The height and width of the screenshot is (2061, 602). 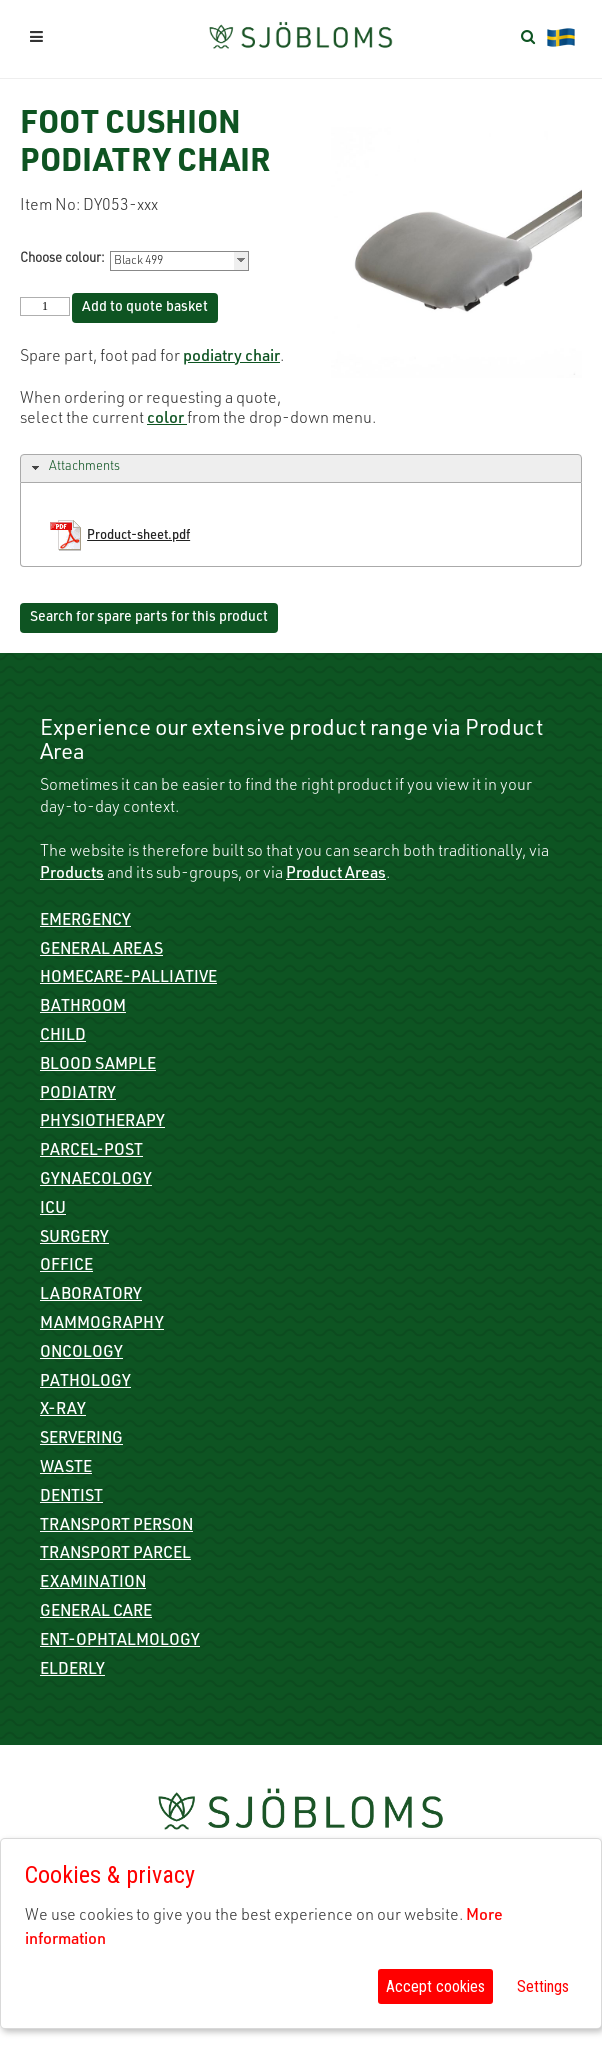 I want to click on Podiatry, so click(x=78, y=1095).